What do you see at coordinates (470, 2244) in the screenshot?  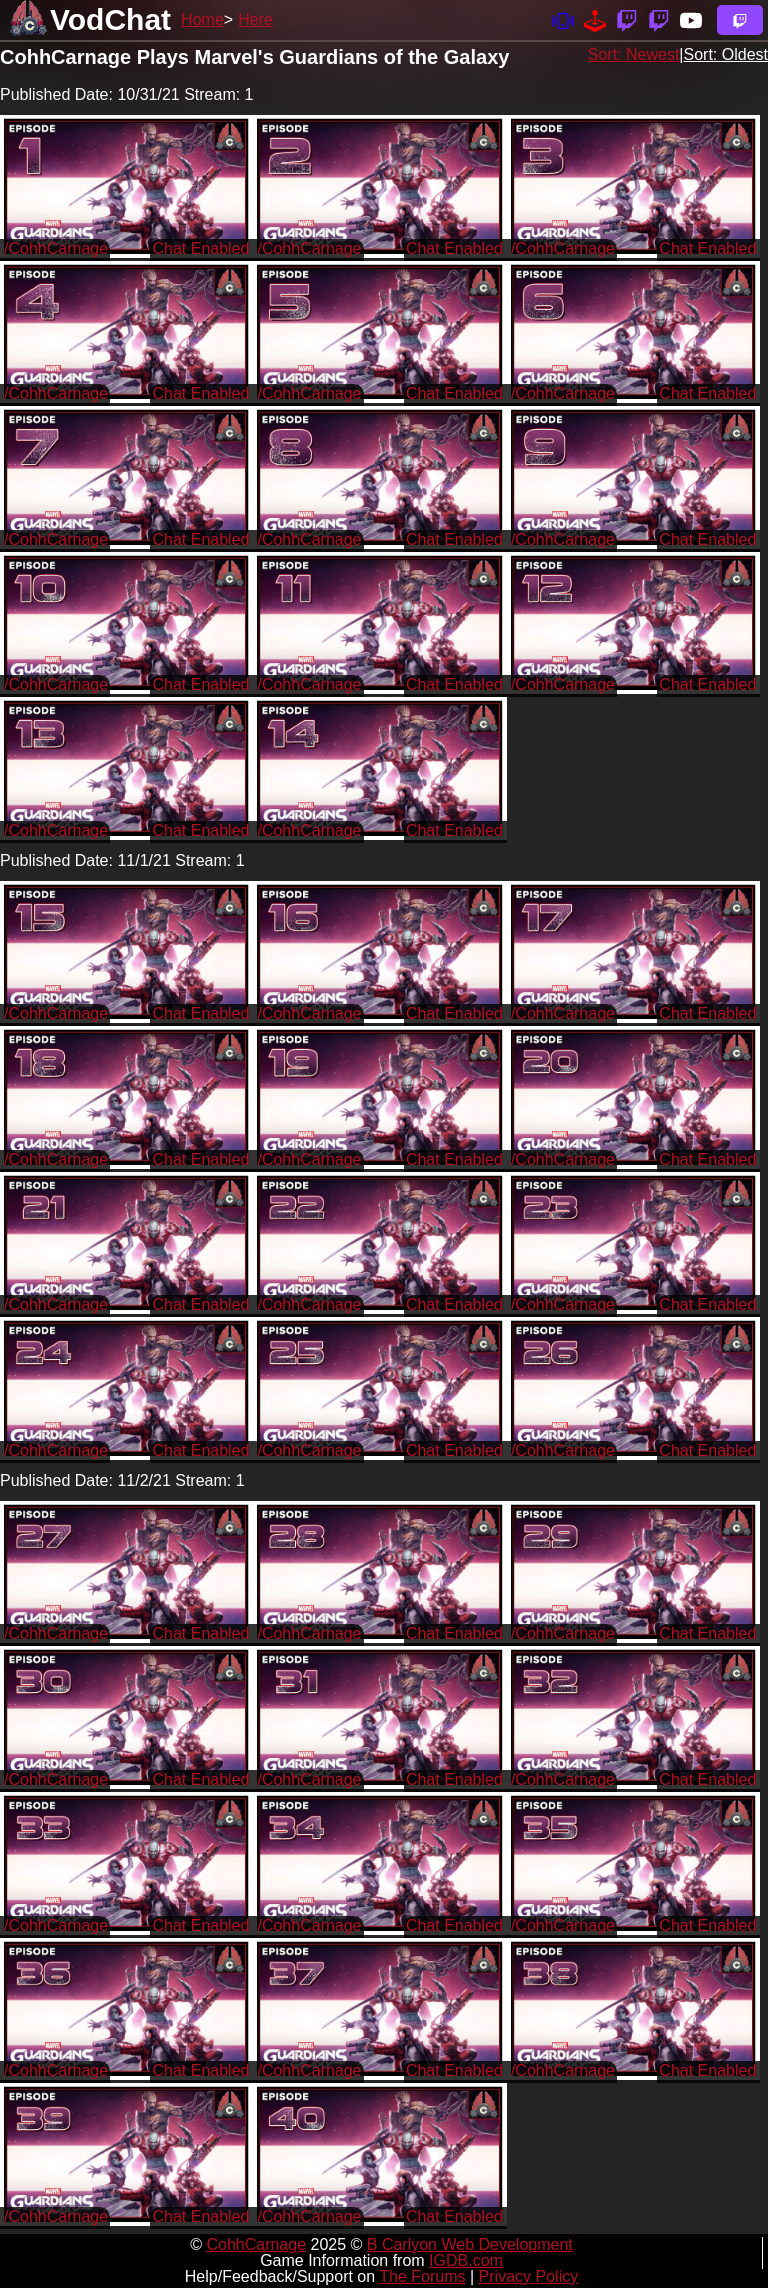 I see `B Carlyon Web Development` at bounding box center [470, 2244].